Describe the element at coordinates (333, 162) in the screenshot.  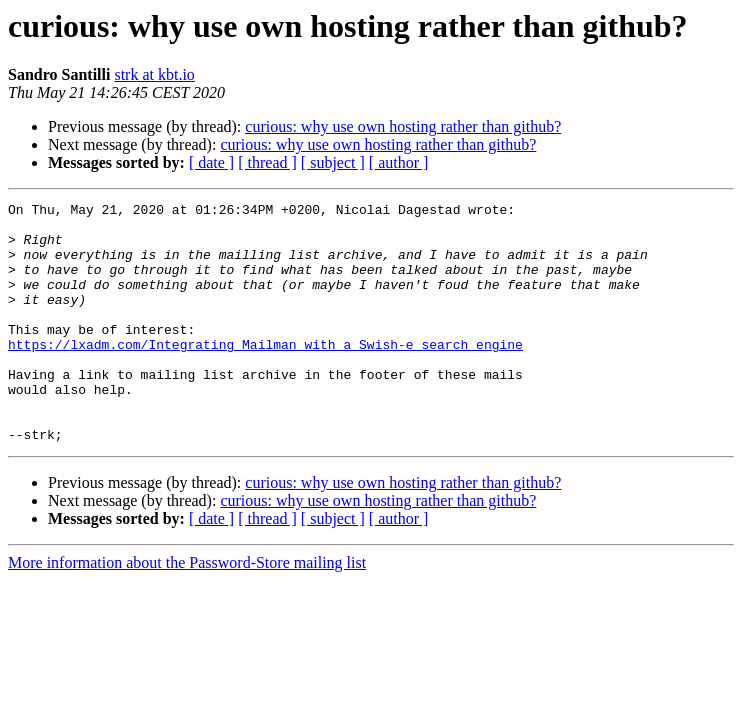
I see `[ subject ]` at that location.